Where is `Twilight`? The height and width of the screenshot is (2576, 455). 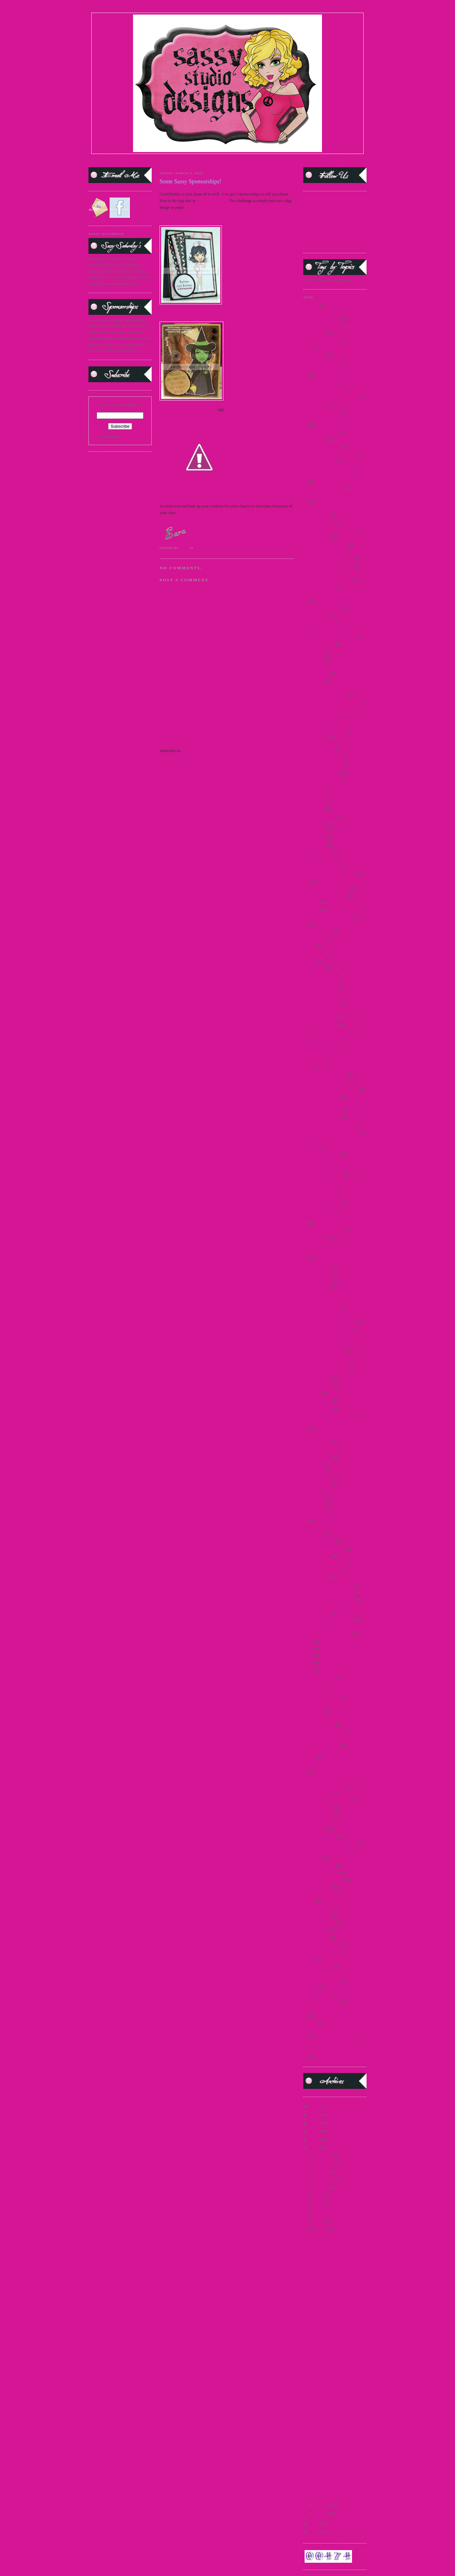 Twilight is located at coordinates (310, 1987).